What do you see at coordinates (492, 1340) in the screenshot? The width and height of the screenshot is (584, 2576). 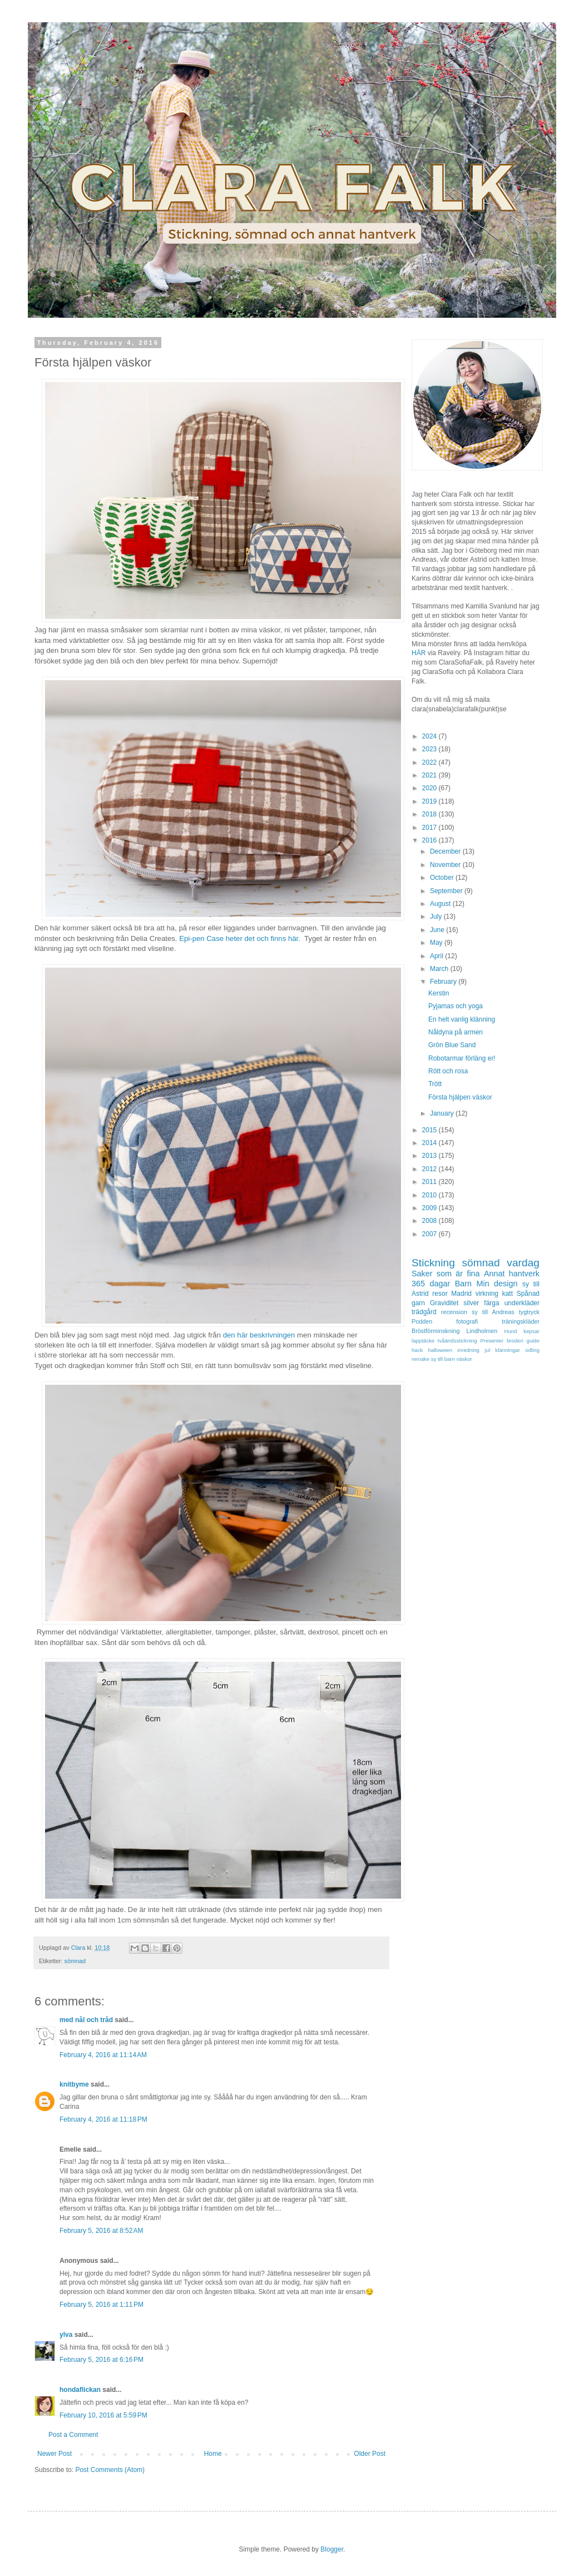 I see `Presenter` at bounding box center [492, 1340].